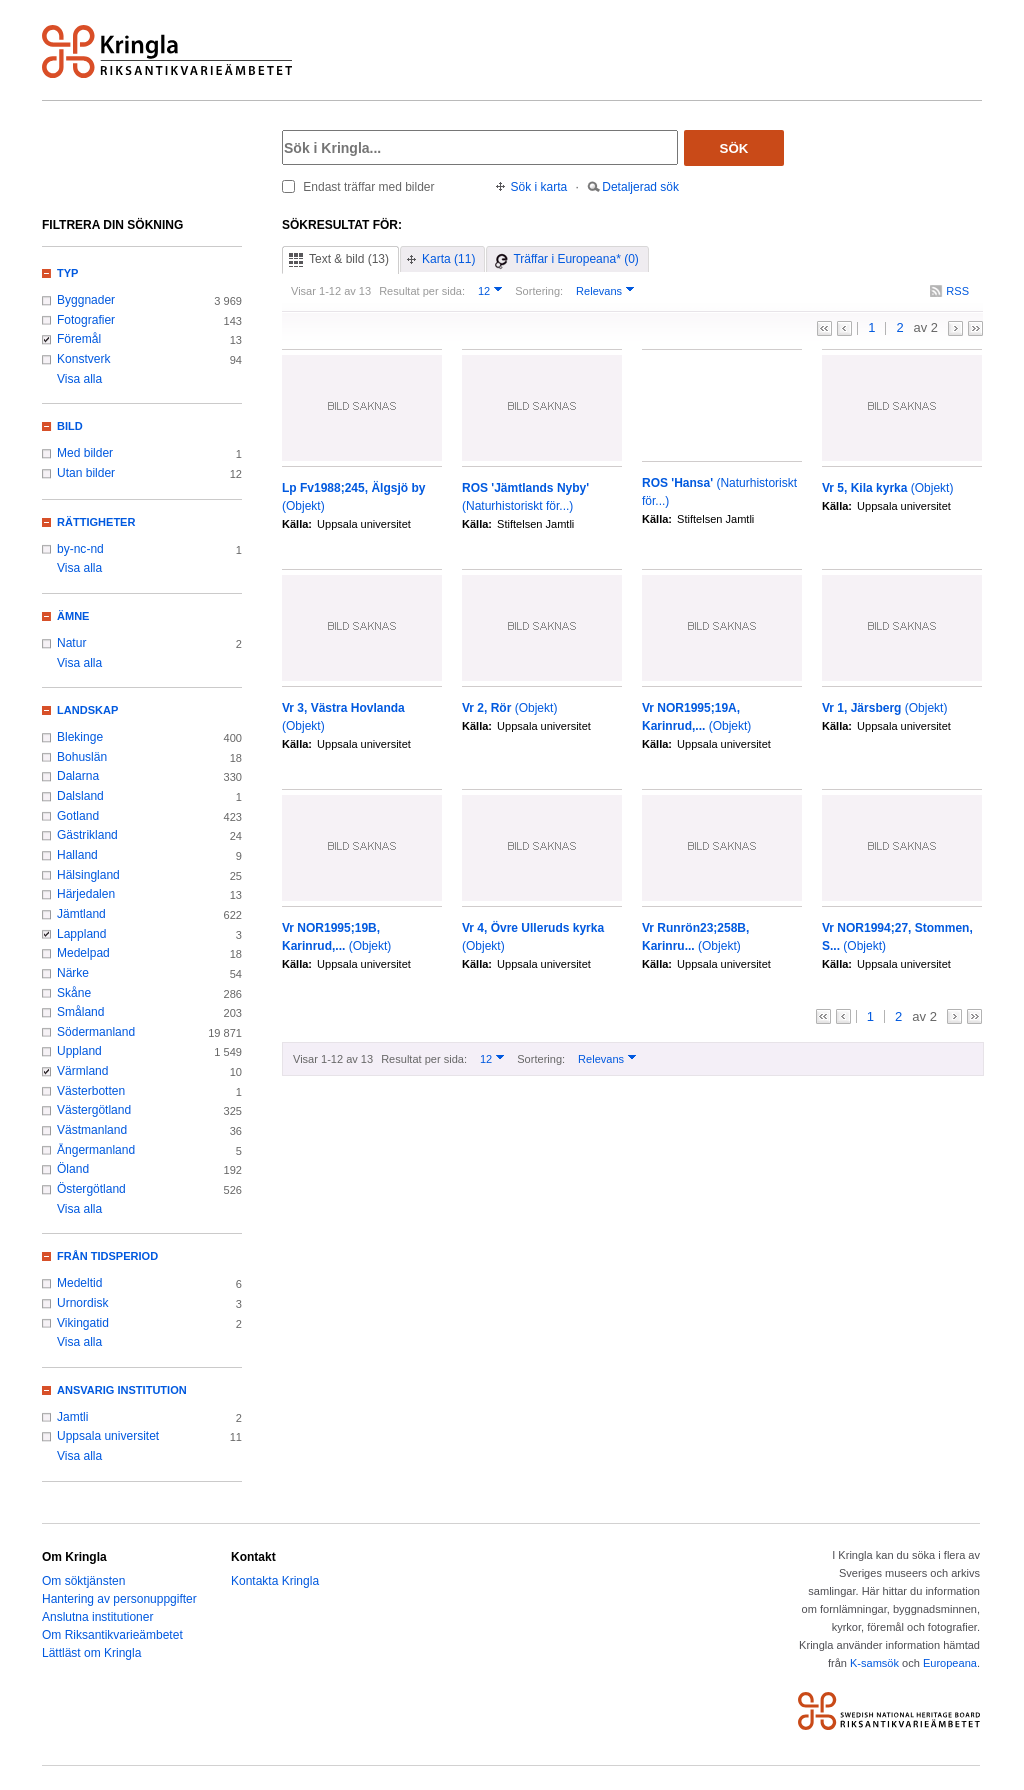 The image size is (1024, 1790). Describe the element at coordinates (80, 737) in the screenshot. I see `Blekinge` at that location.